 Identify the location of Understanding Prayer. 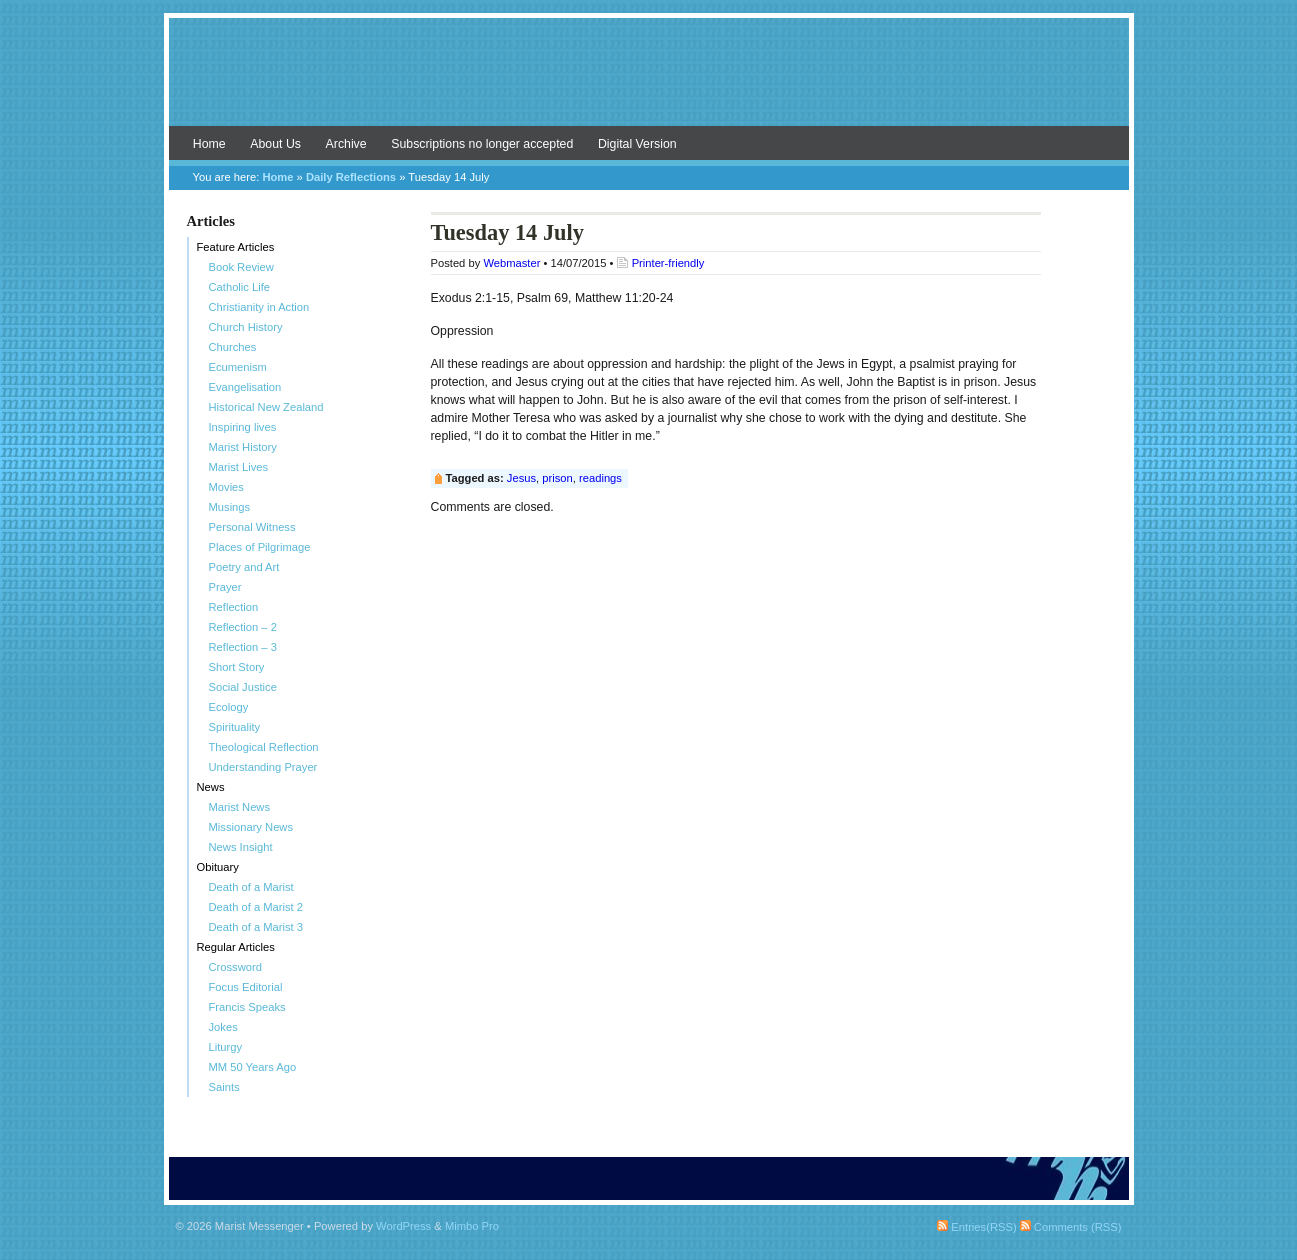
(263, 767).